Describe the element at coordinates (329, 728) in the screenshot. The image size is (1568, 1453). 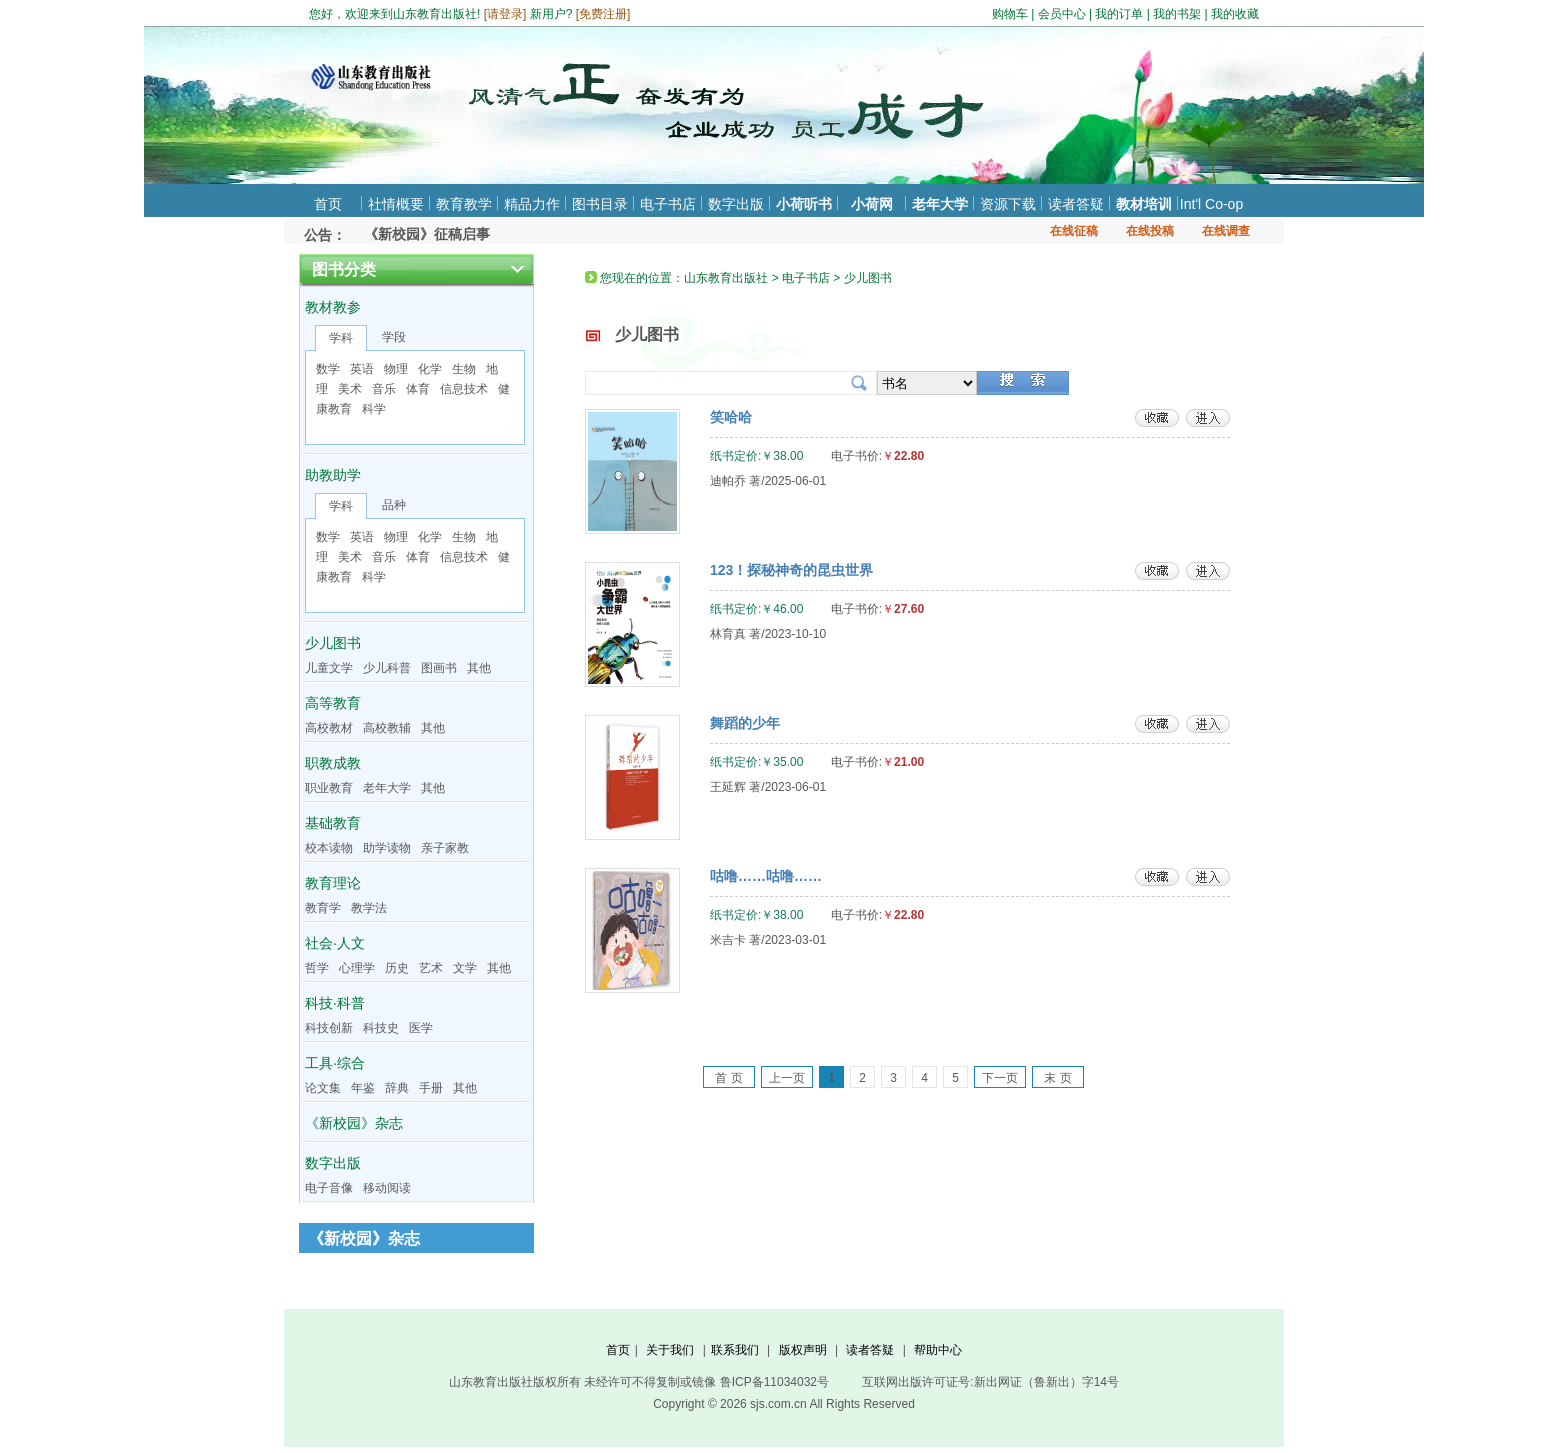
I see `高校教材` at that location.